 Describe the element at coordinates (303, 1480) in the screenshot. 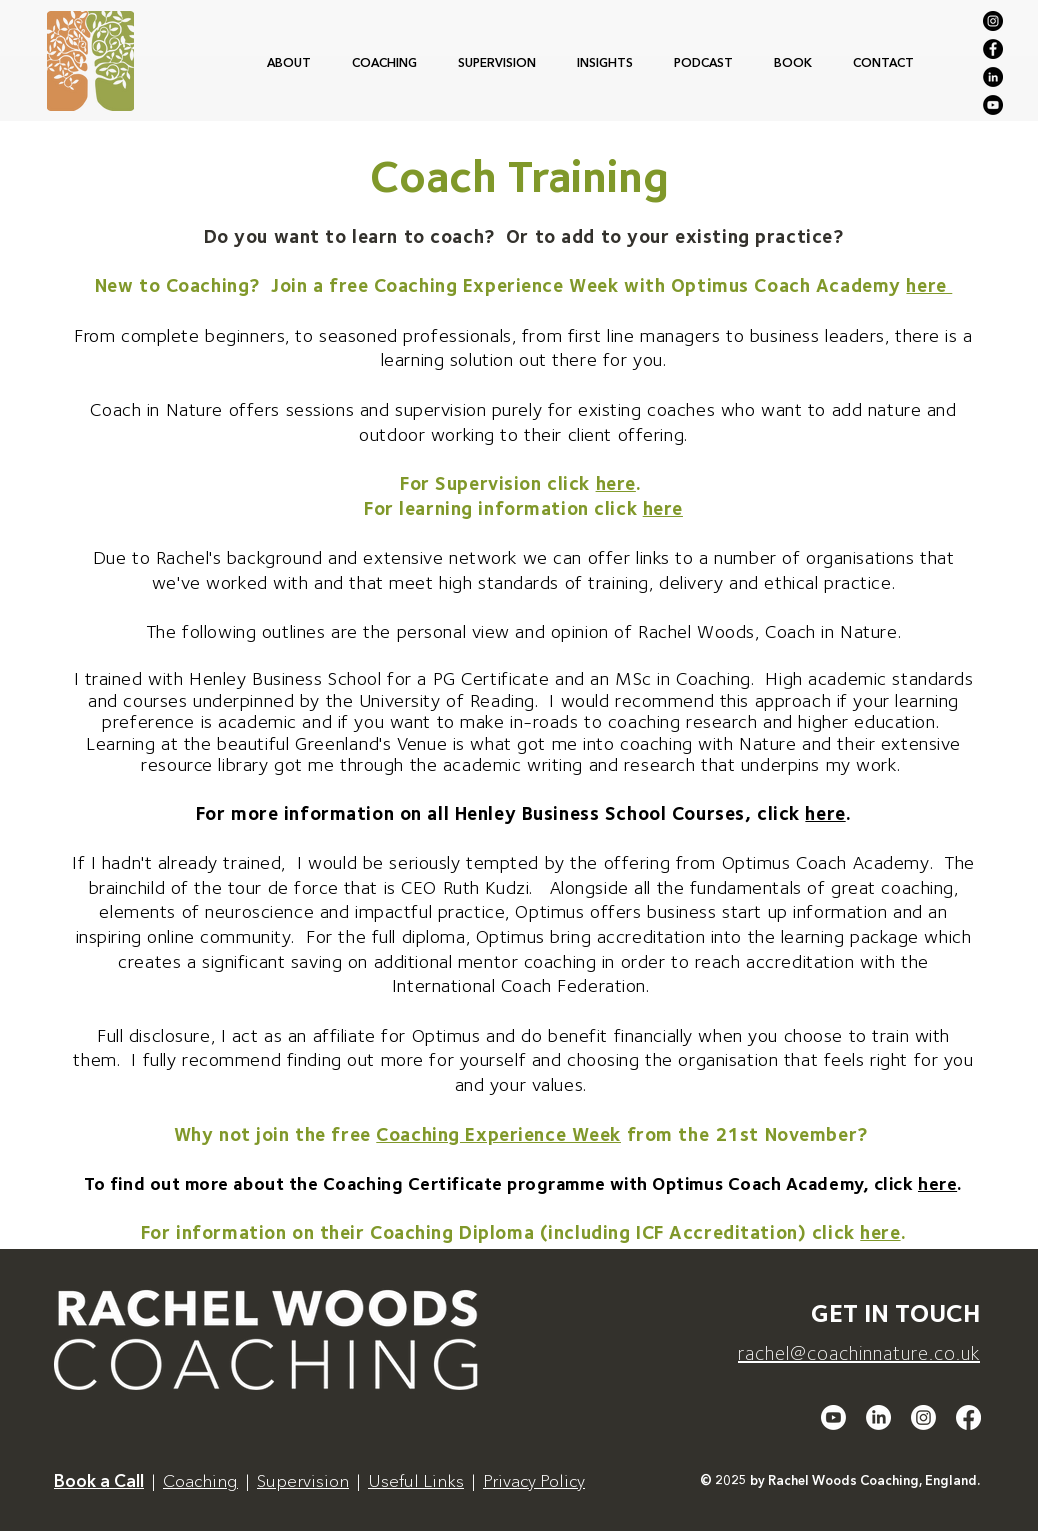

I see `Supervision` at that location.